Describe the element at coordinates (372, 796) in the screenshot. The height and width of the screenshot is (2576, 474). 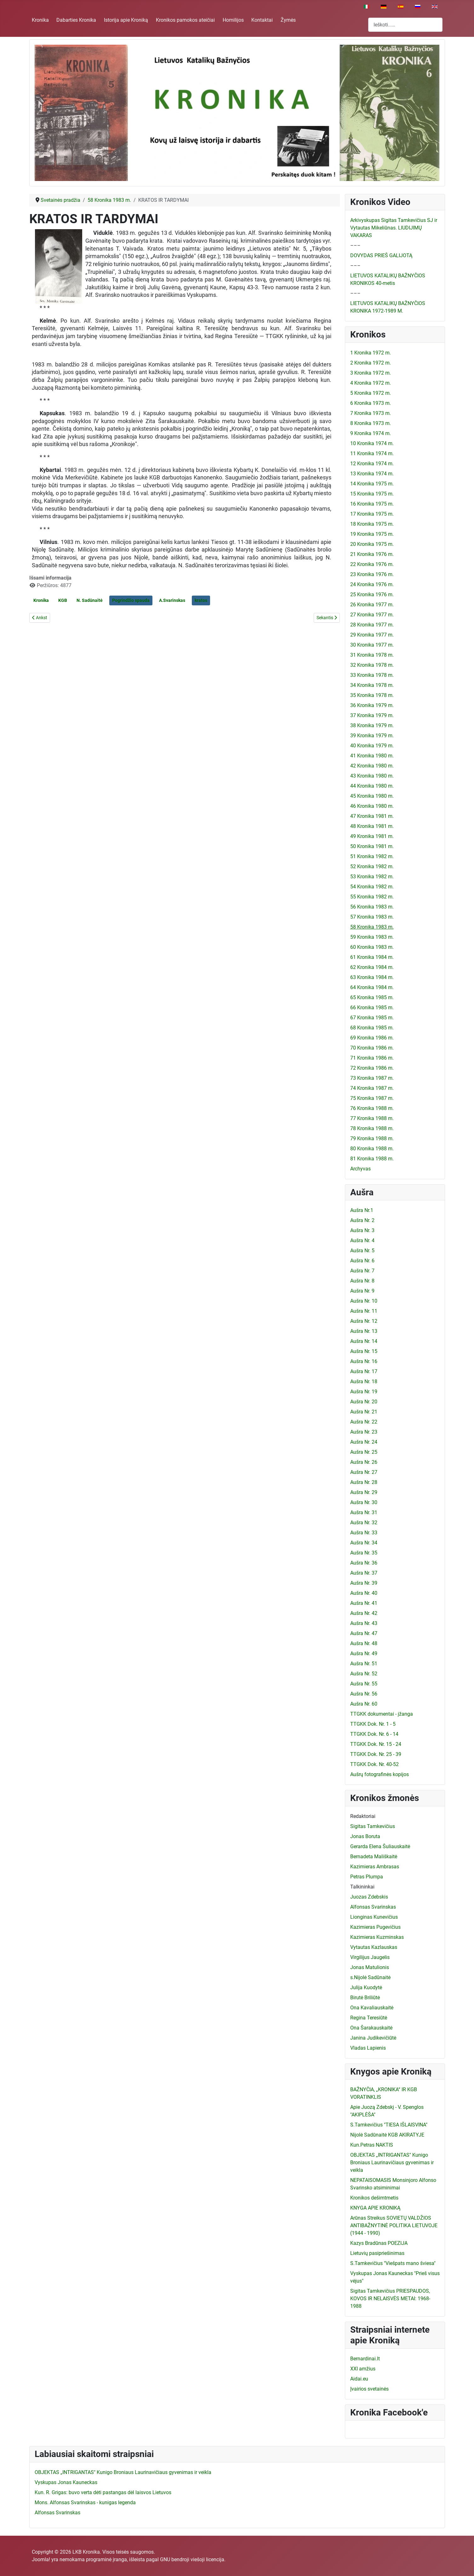
I see `45 Kronika 1980 m.` at that location.